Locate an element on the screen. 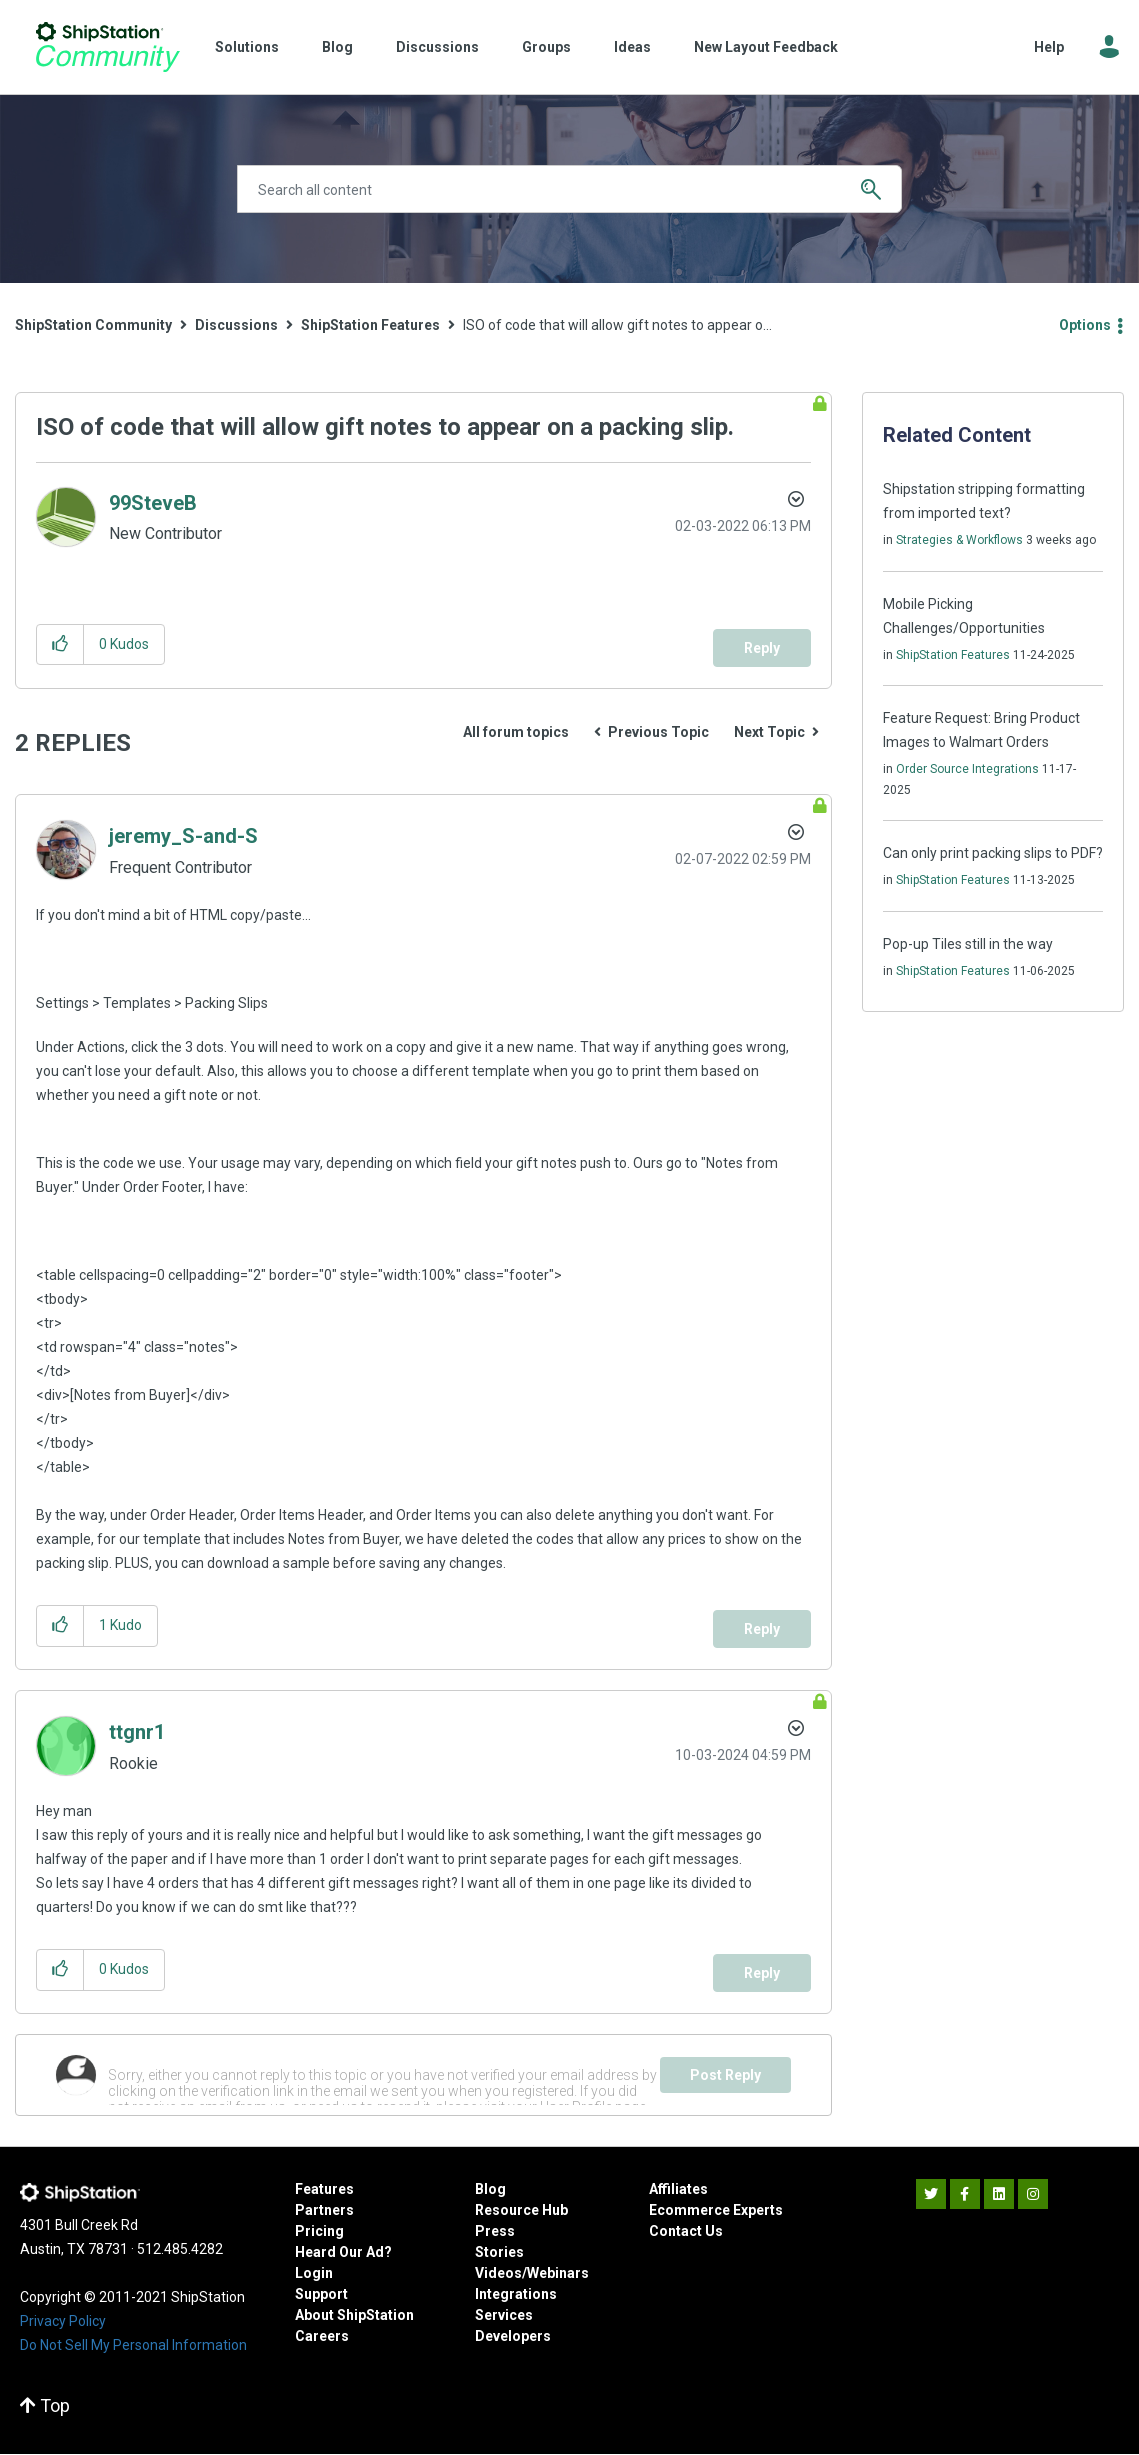  Order Source Integrations is located at coordinates (967, 769).